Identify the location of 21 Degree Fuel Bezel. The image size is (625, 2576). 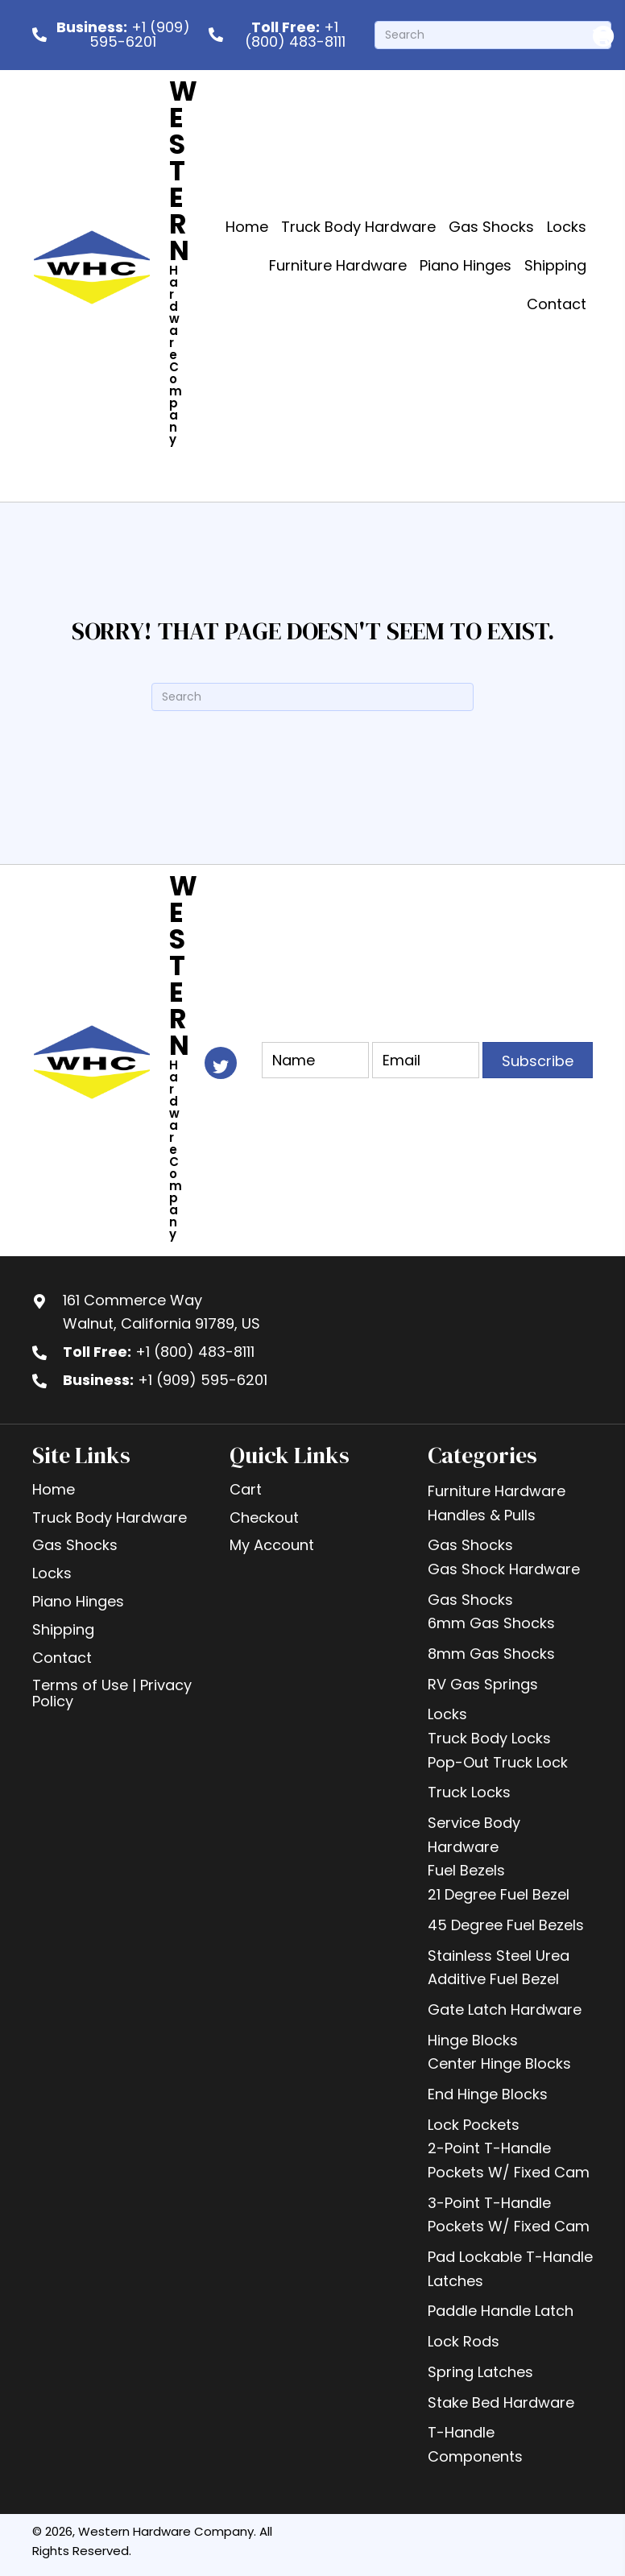
(498, 1894).